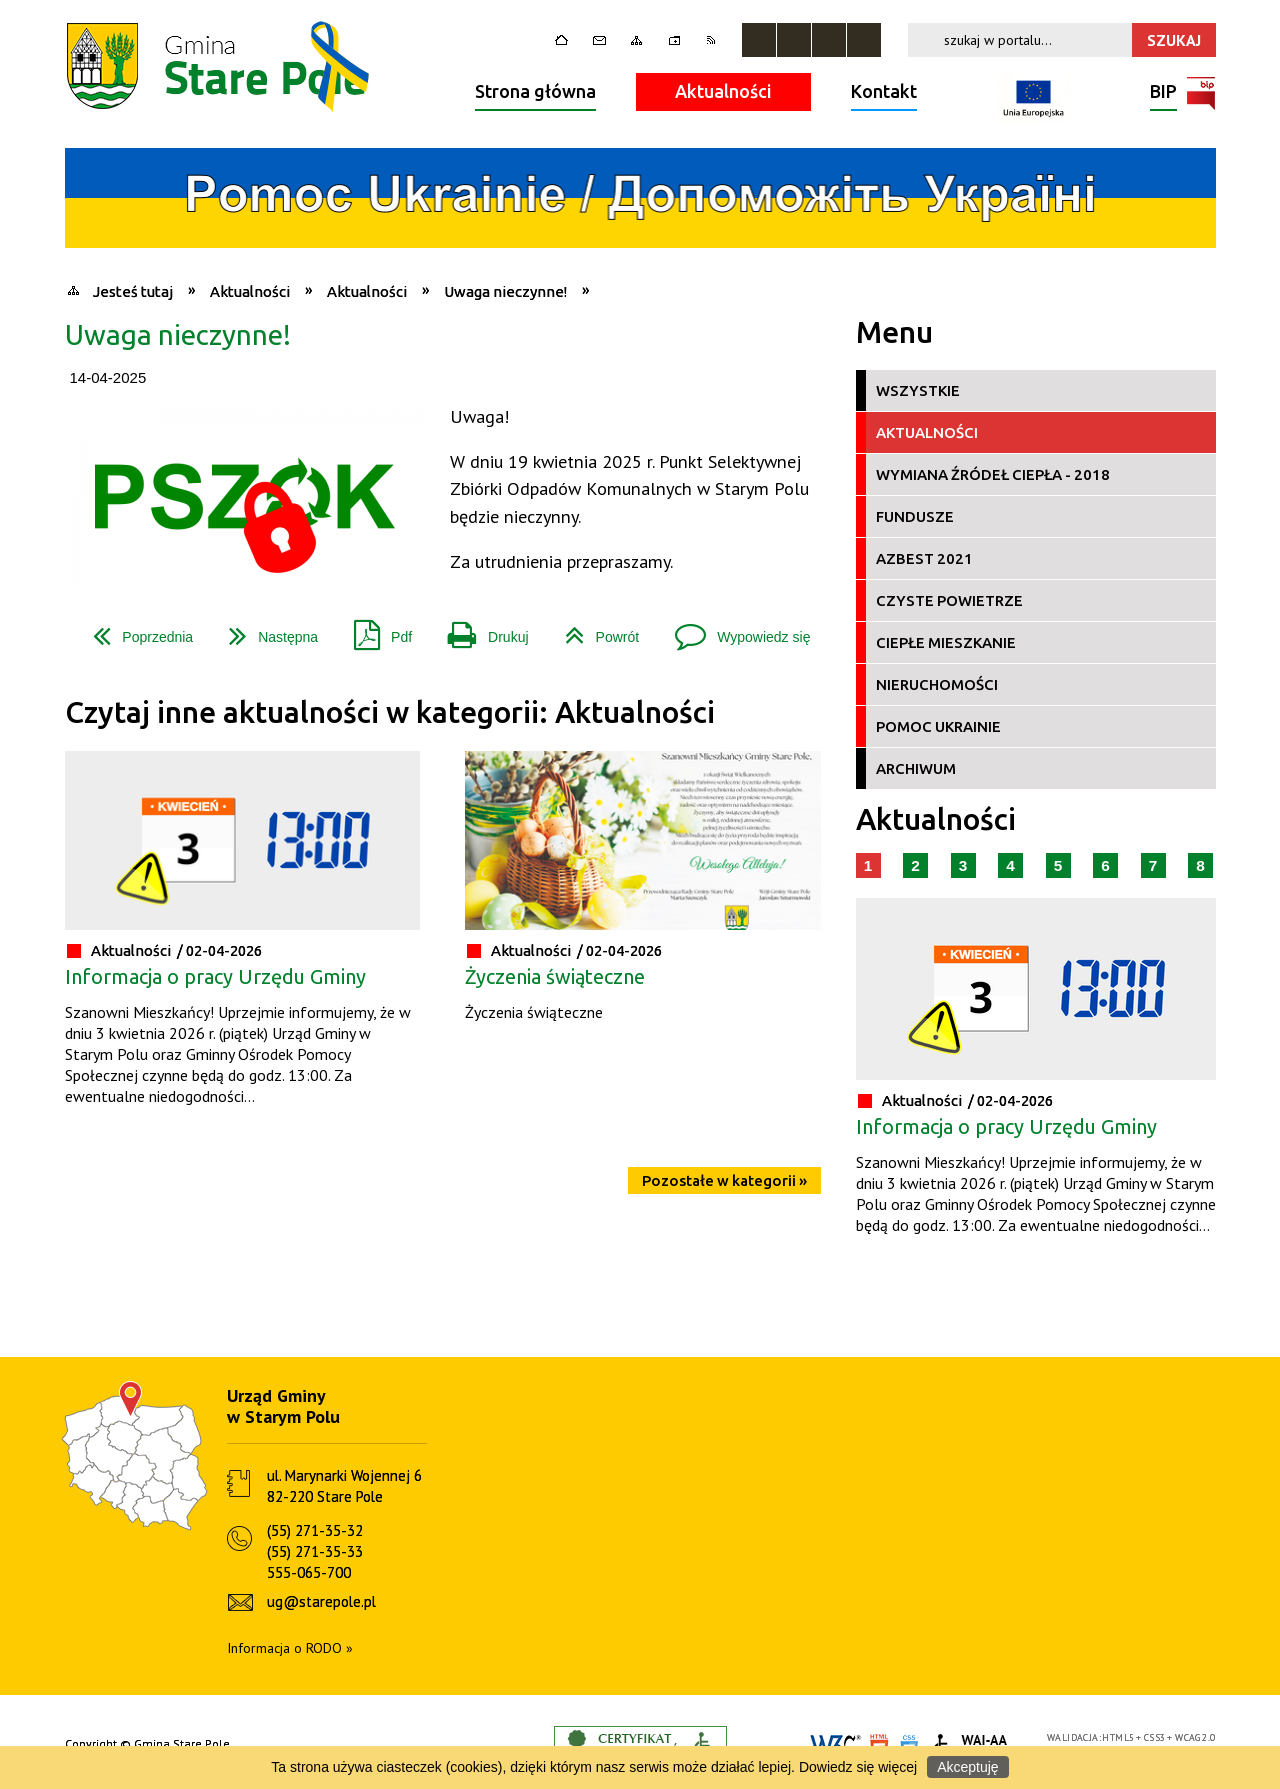  I want to click on Poprzednia, so click(135, 629).